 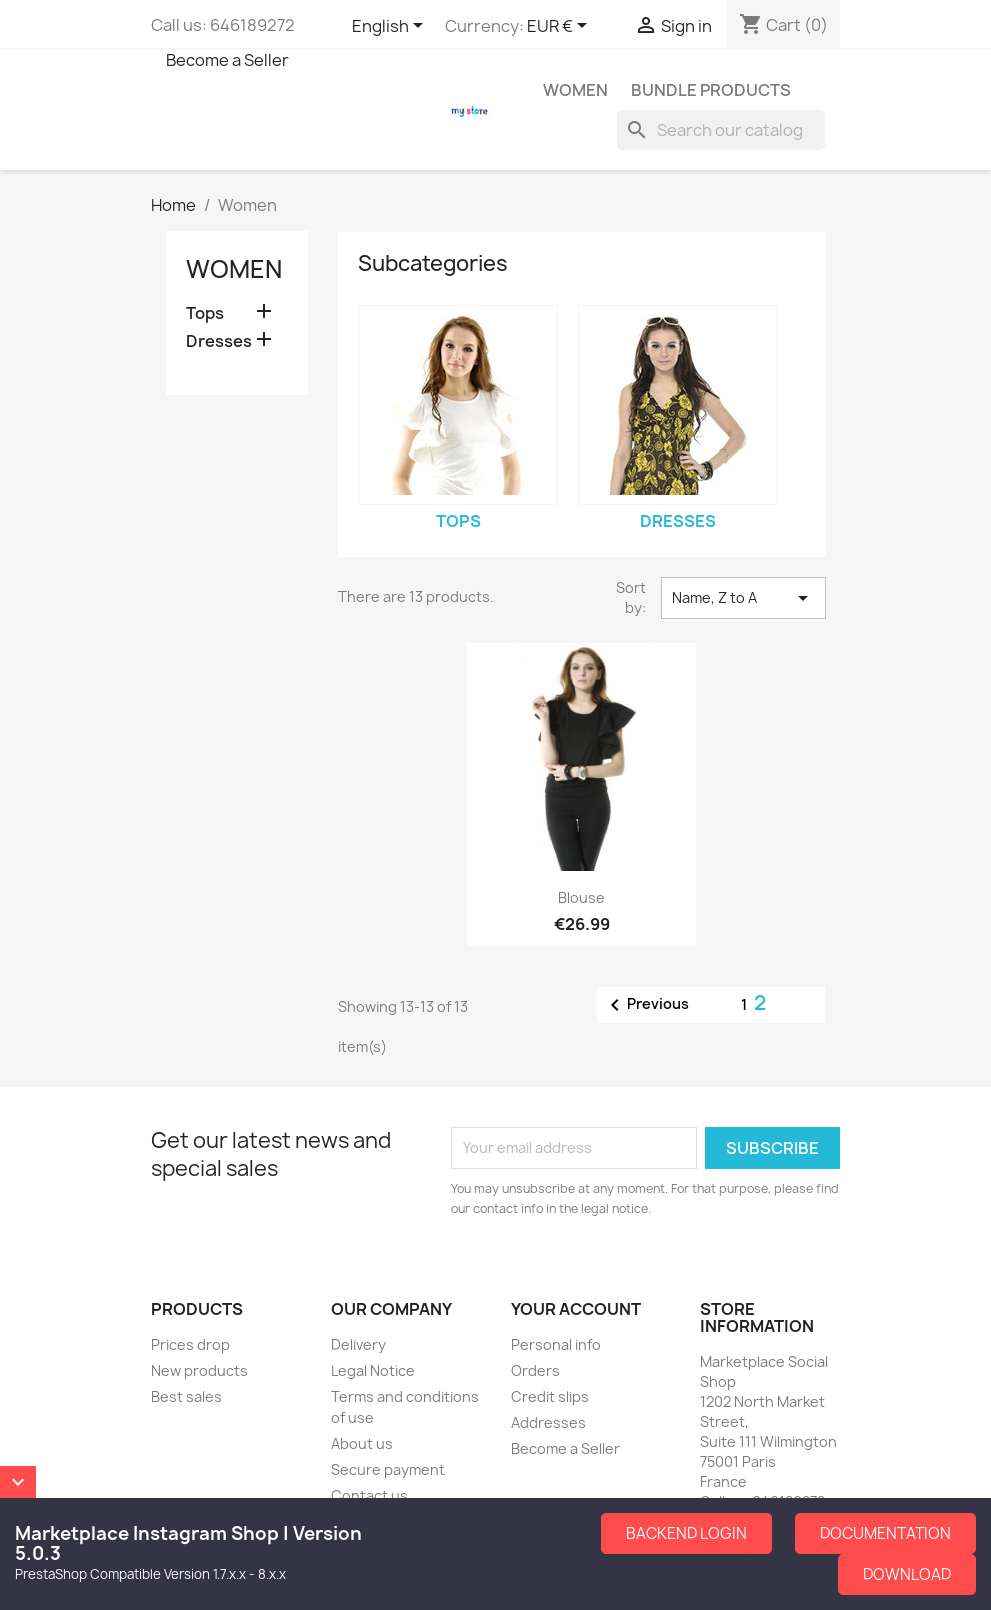 I want to click on Name, Z to A [Sort by selection], so click(x=743, y=598).